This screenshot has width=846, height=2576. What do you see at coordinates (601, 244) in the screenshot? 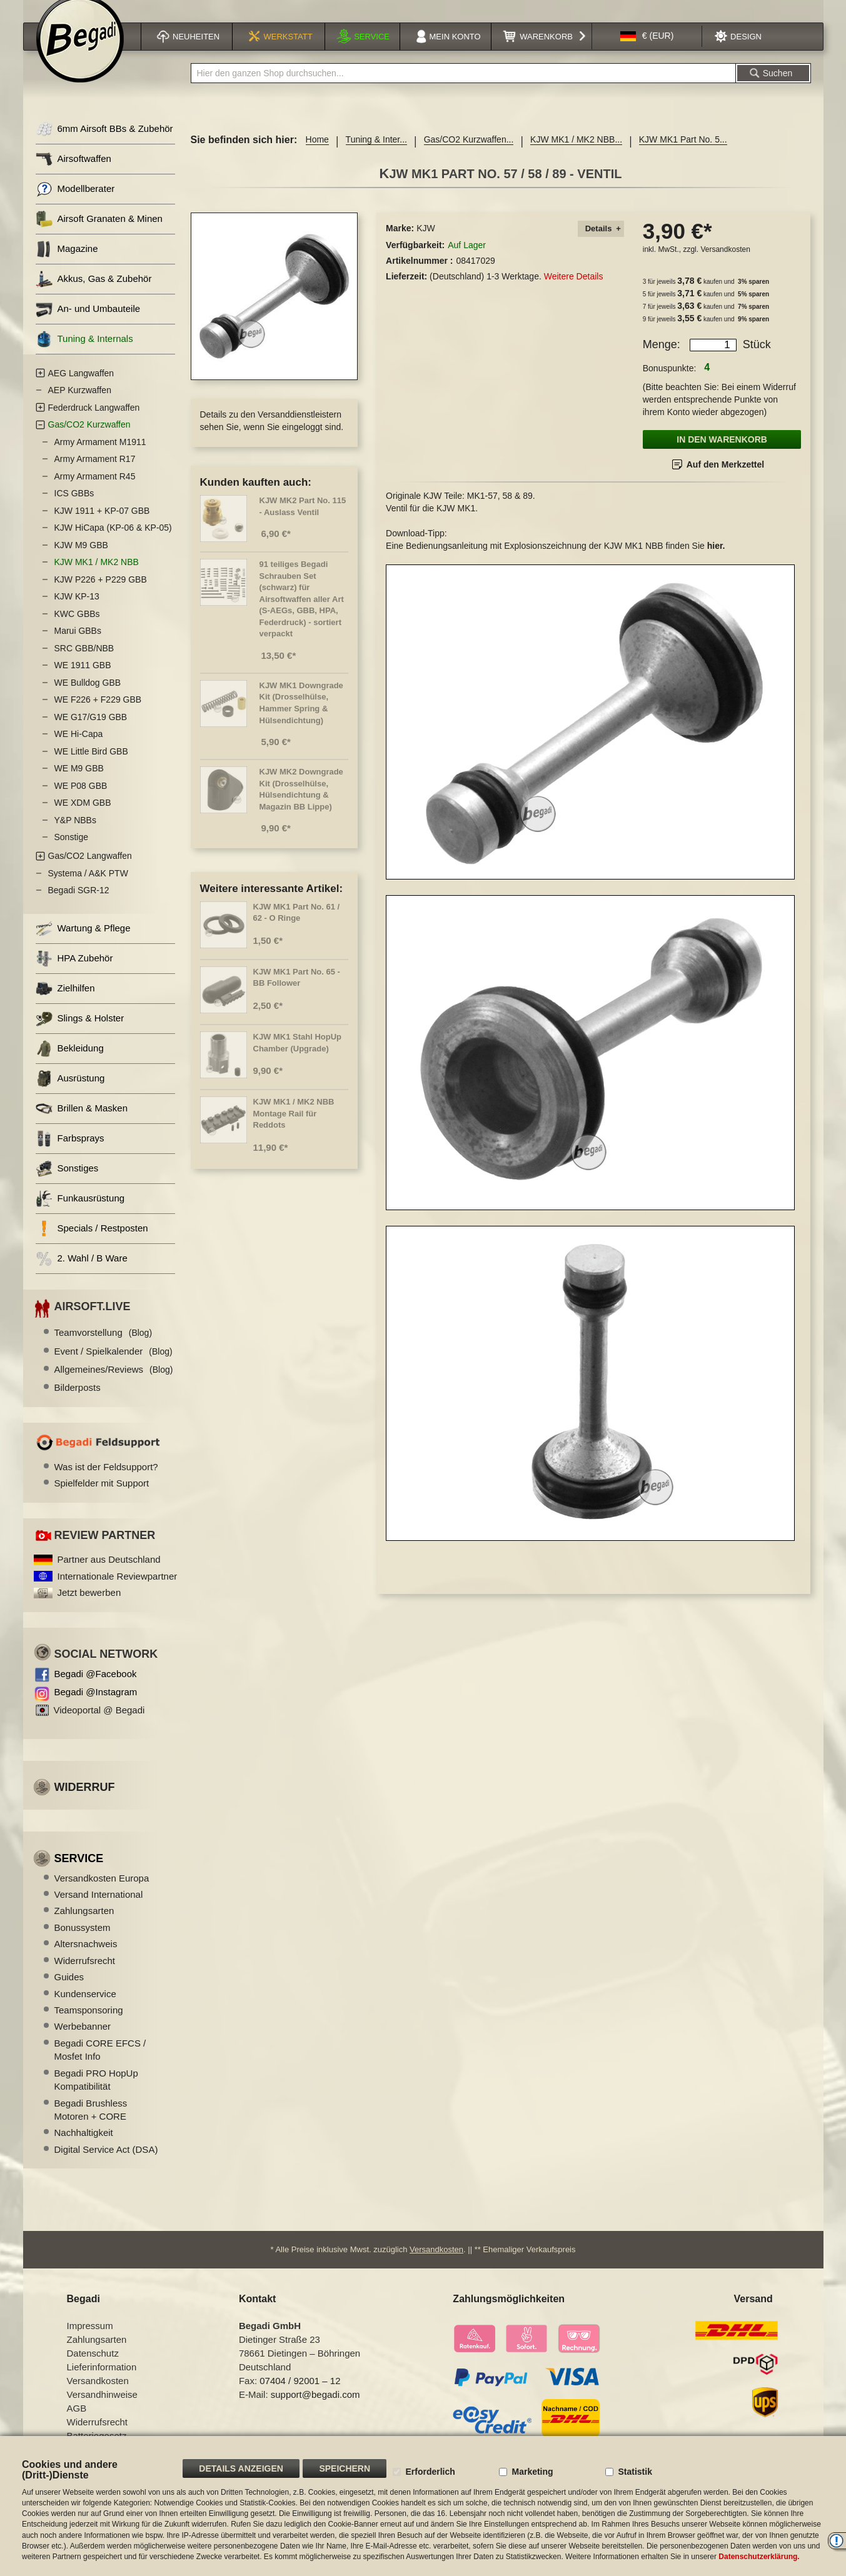
I see `[tab]` at bounding box center [601, 244].